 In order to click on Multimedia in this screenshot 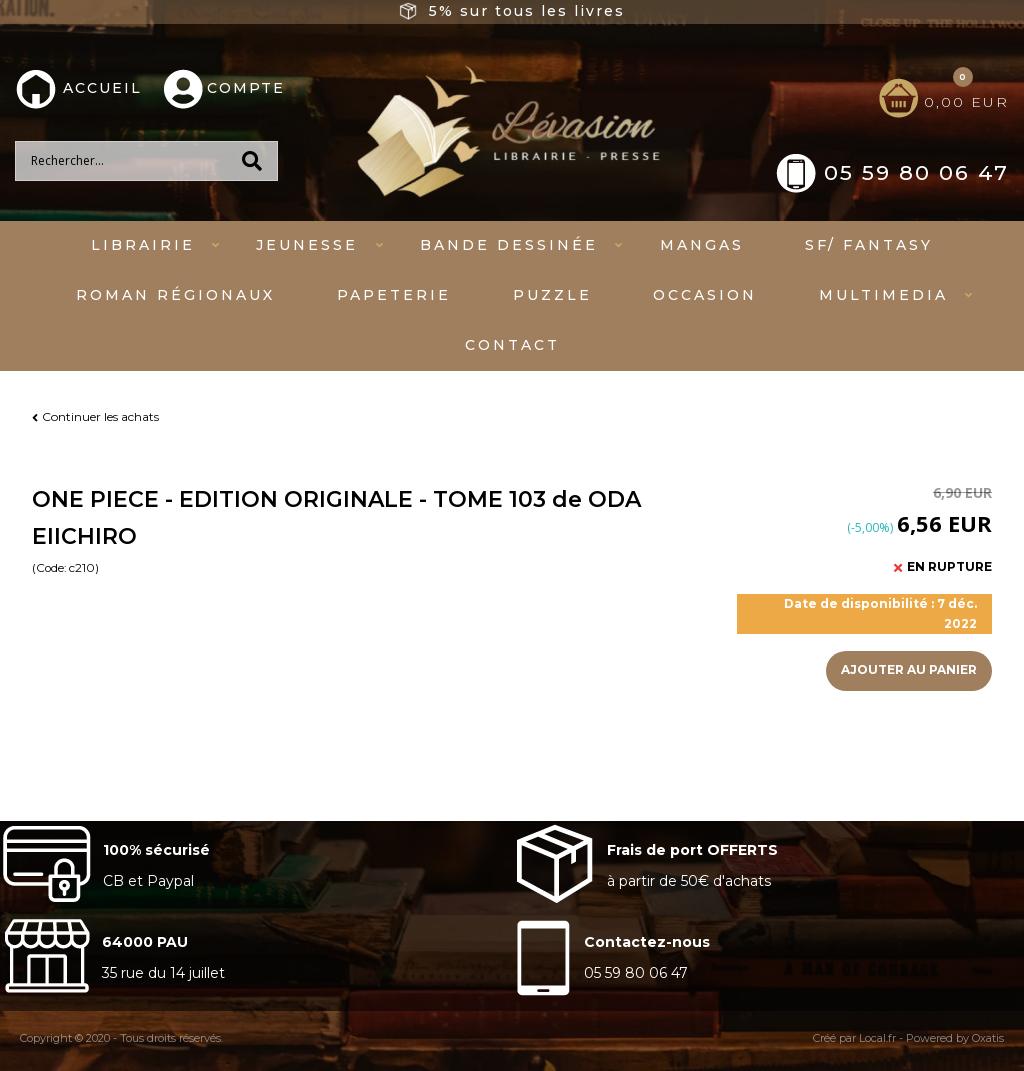, I will do `click(883, 295)`.